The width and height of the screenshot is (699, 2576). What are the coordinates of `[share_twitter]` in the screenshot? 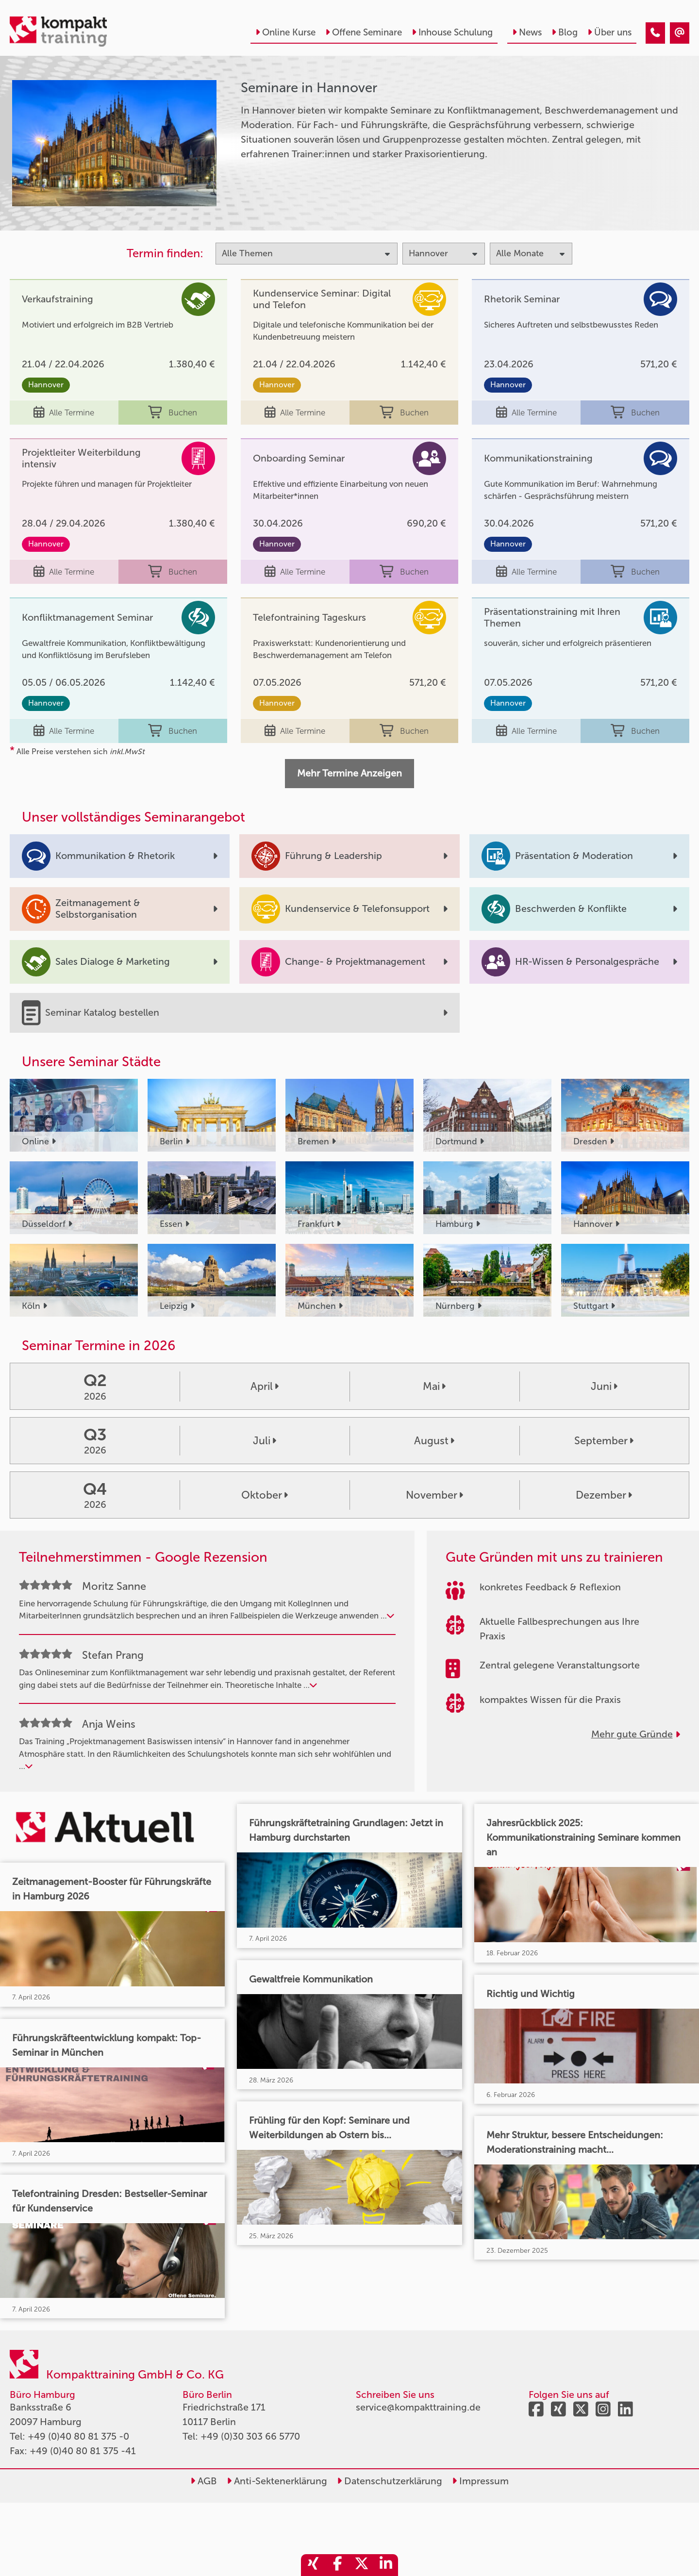 It's located at (362, 2565).